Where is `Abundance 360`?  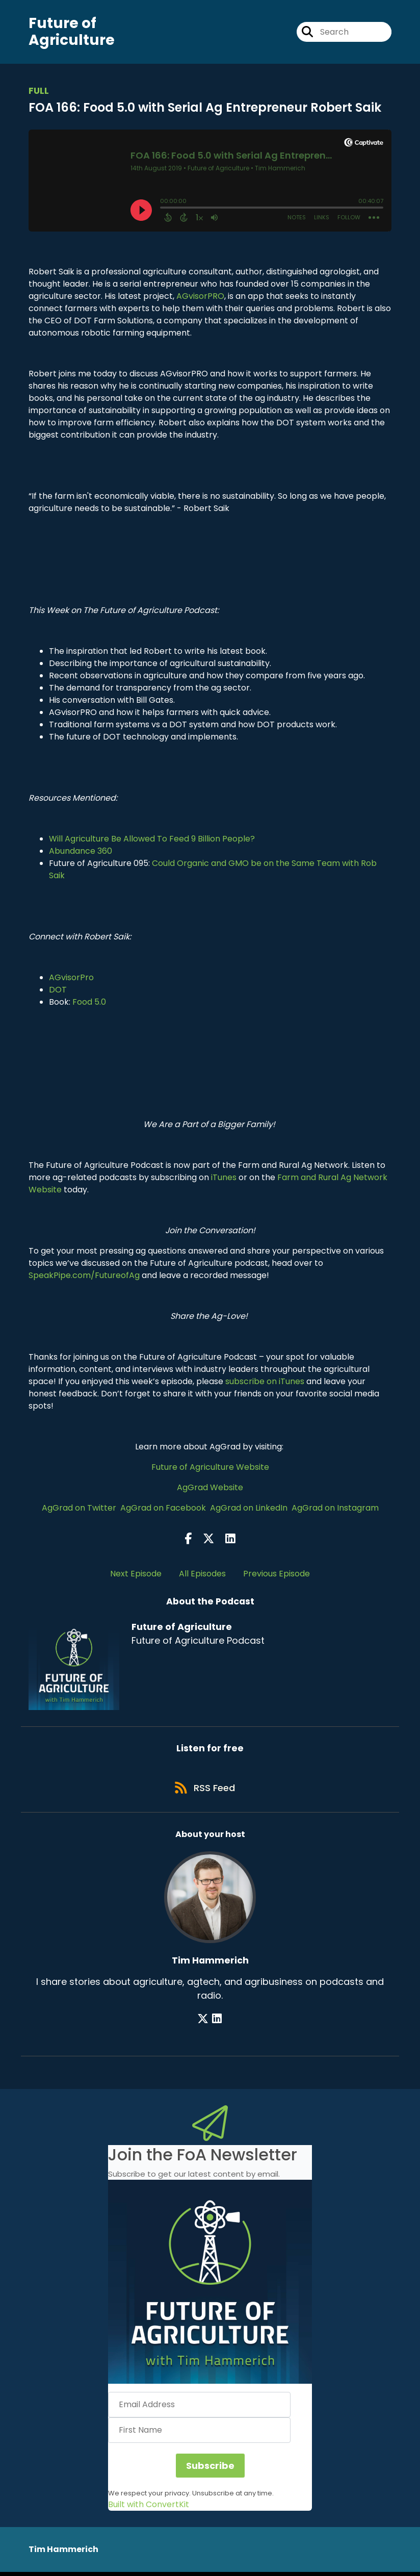 Abundance 360 is located at coordinates (80, 852).